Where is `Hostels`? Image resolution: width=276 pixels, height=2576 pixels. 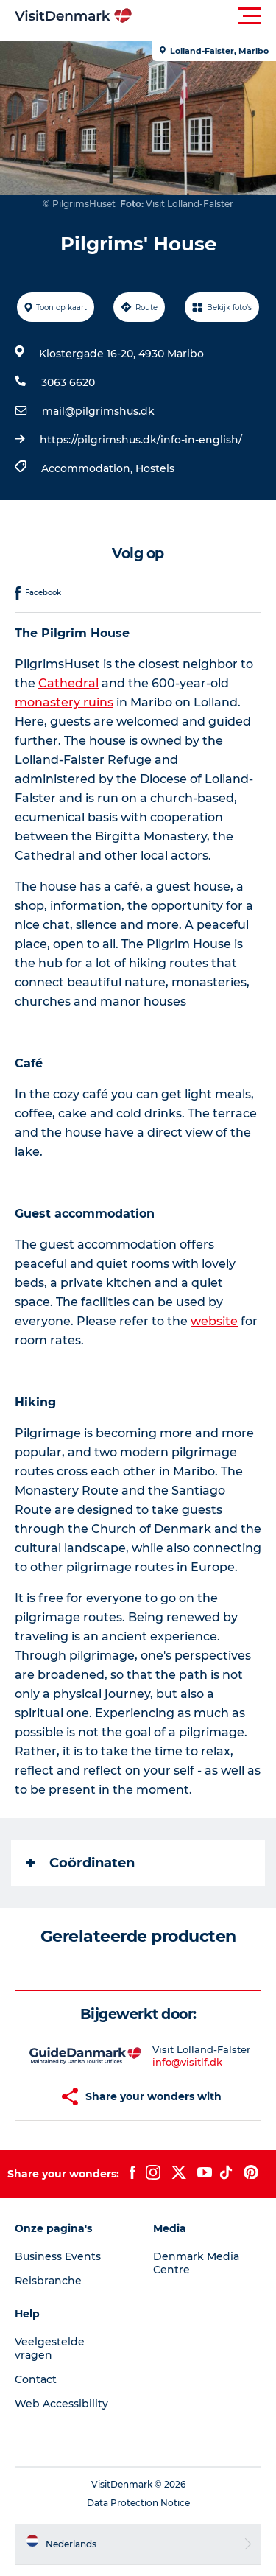
Hostels is located at coordinates (154, 468).